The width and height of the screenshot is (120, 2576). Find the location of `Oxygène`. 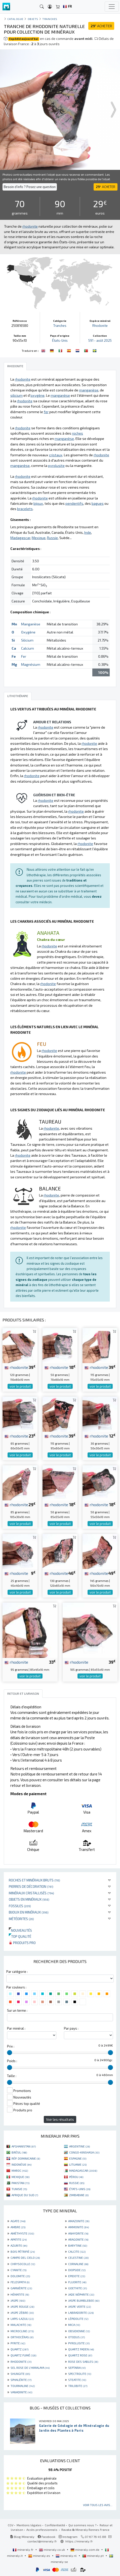

Oxygène is located at coordinates (28, 632).